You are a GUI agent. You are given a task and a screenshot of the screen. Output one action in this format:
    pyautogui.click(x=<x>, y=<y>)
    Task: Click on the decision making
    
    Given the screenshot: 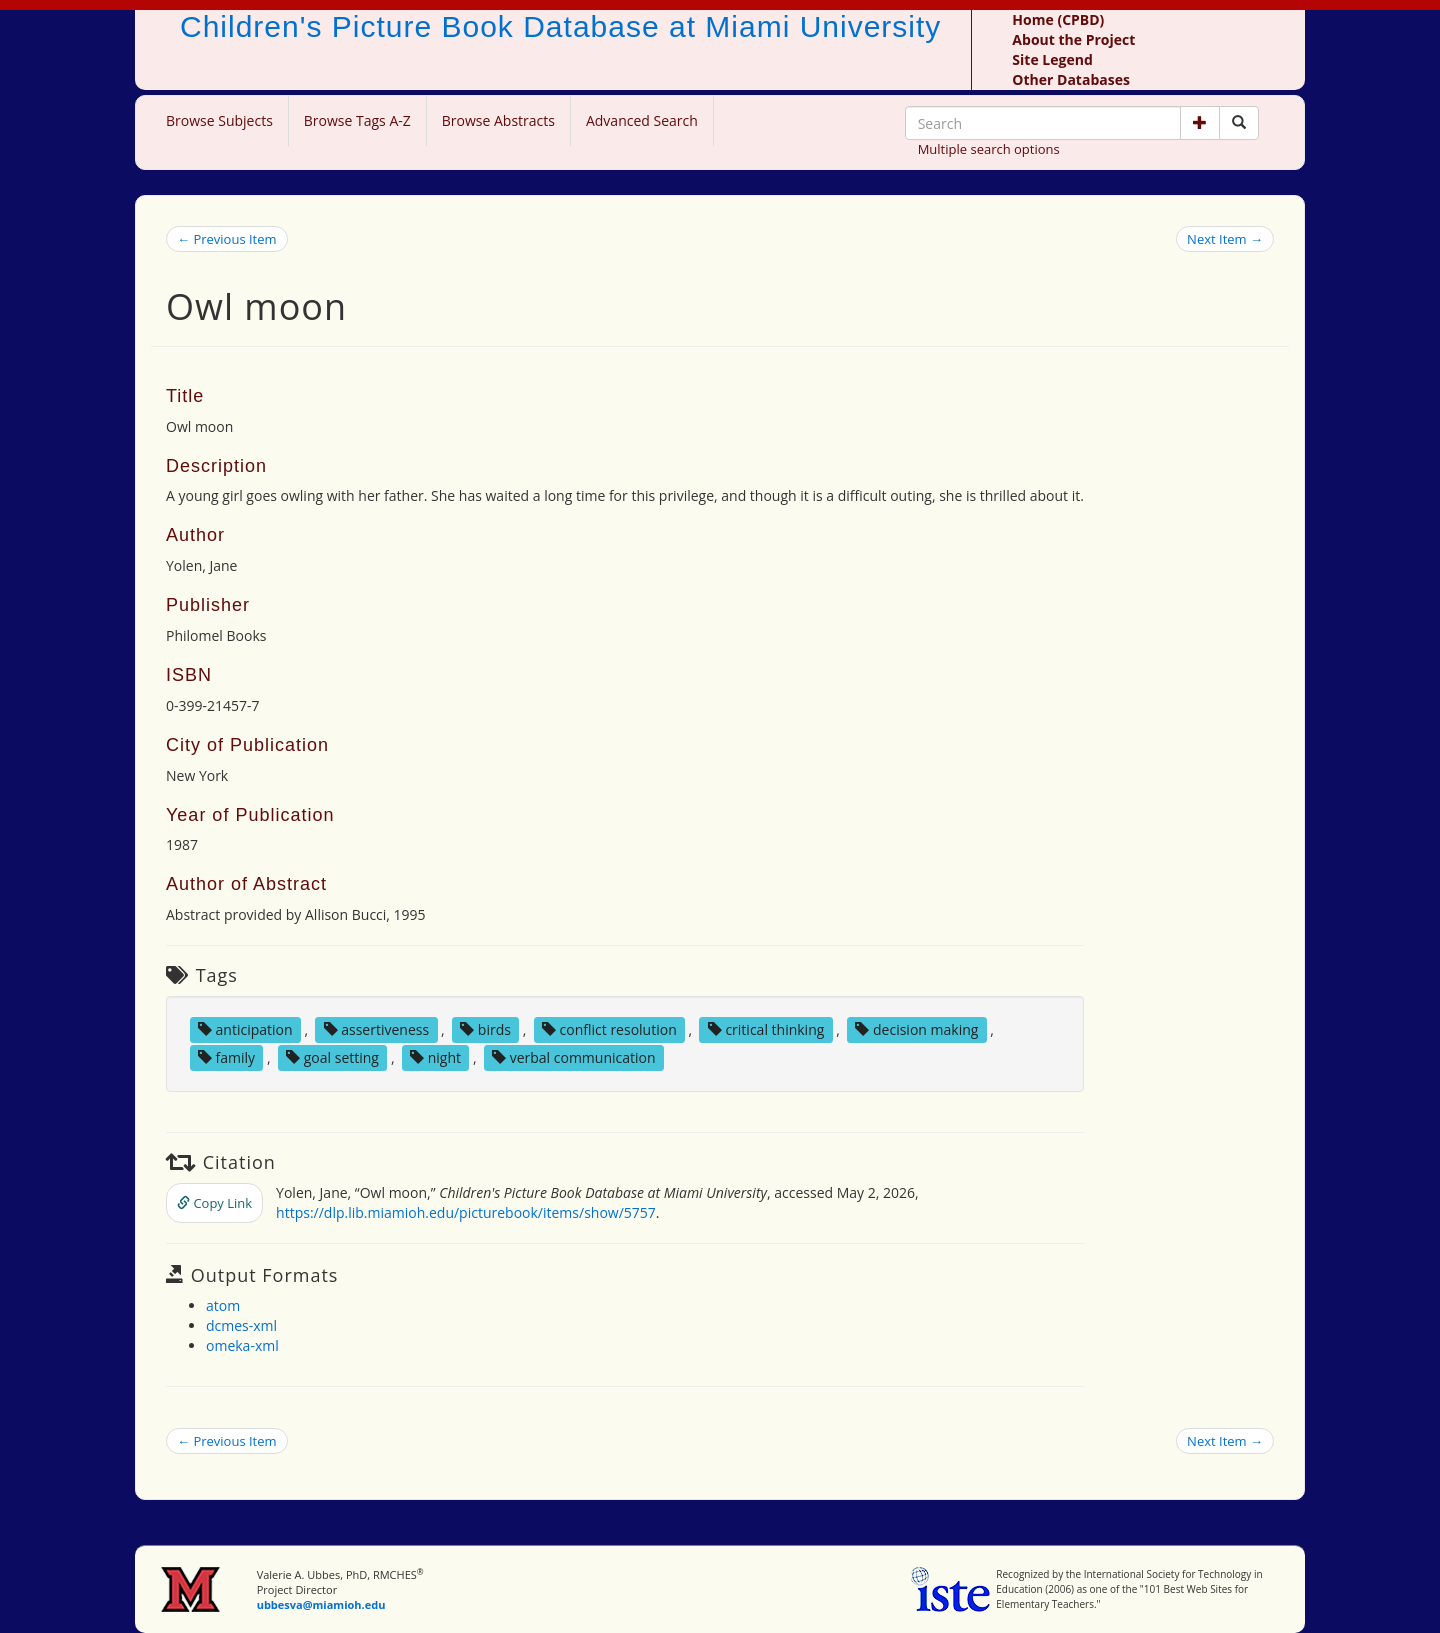 What is the action you would take?
    pyautogui.click(x=916, y=1029)
    